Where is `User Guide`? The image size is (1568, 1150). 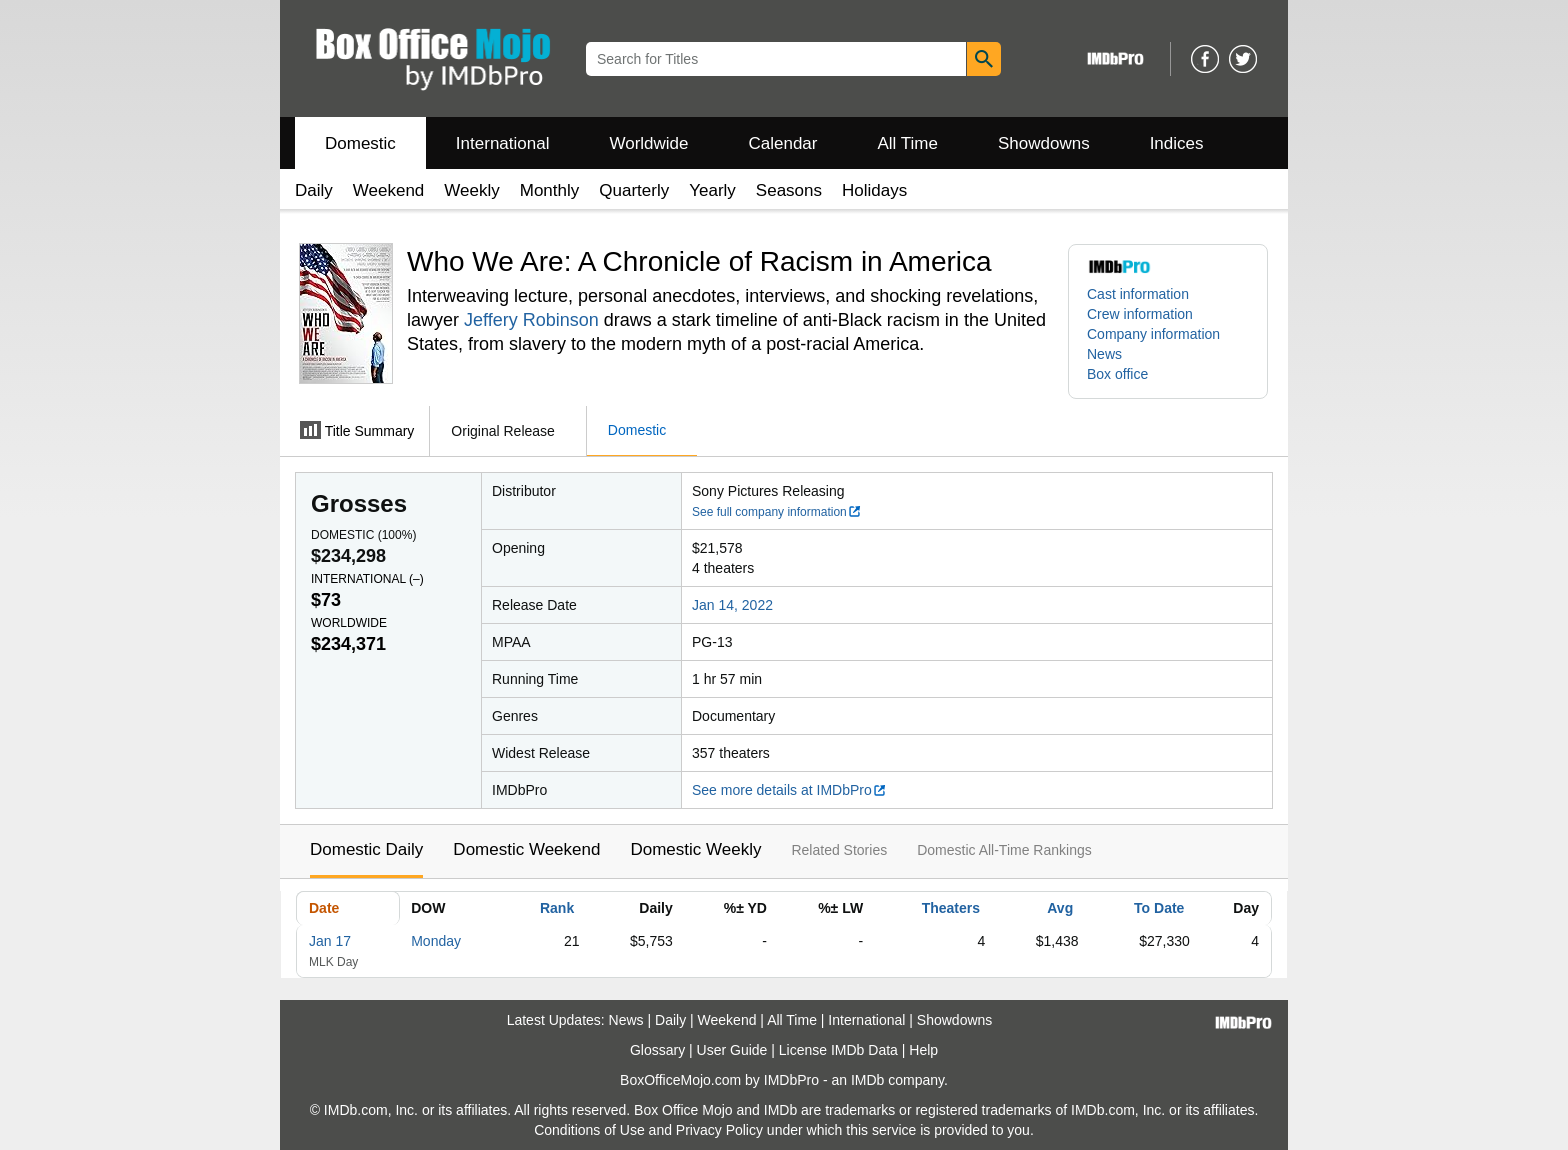 User Guide is located at coordinates (732, 1050).